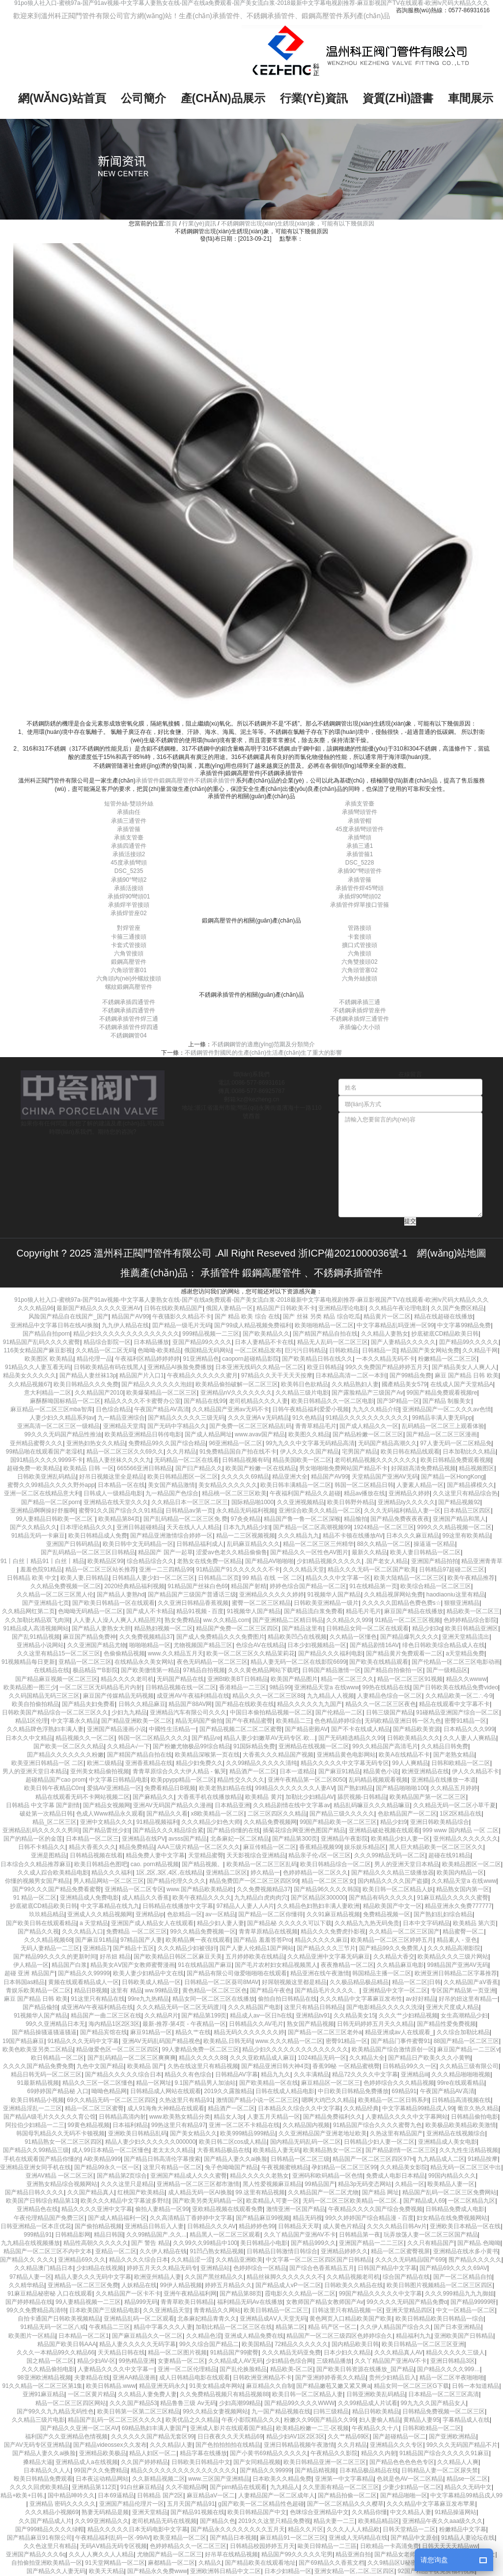 The height and width of the screenshot is (2576, 503). Describe the element at coordinates (145, 2066) in the screenshot. I see `欧美精品 国产` at that location.